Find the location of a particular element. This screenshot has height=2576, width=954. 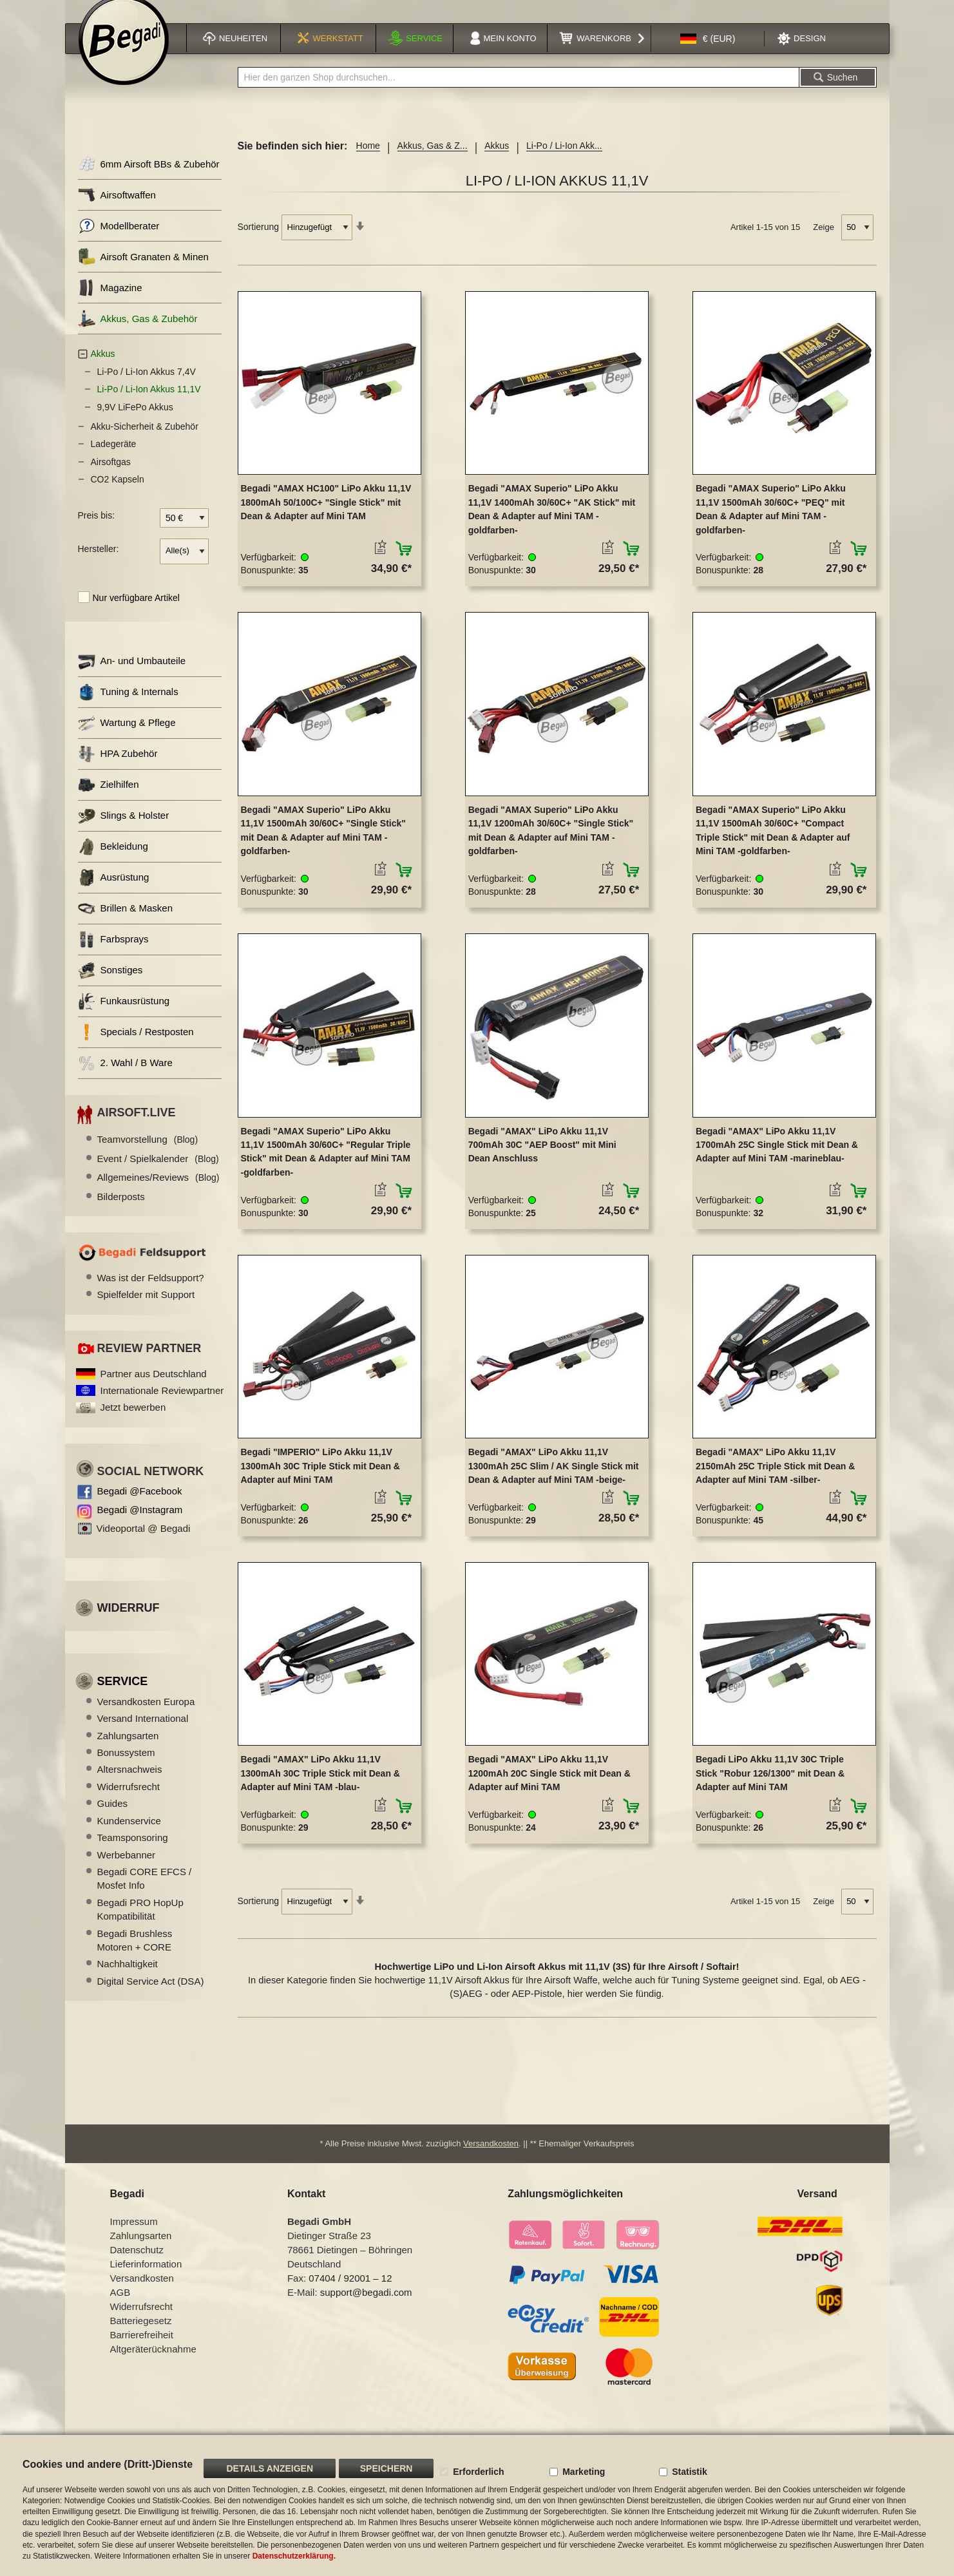

Kundenservice is located at coordinates (129, 1834).